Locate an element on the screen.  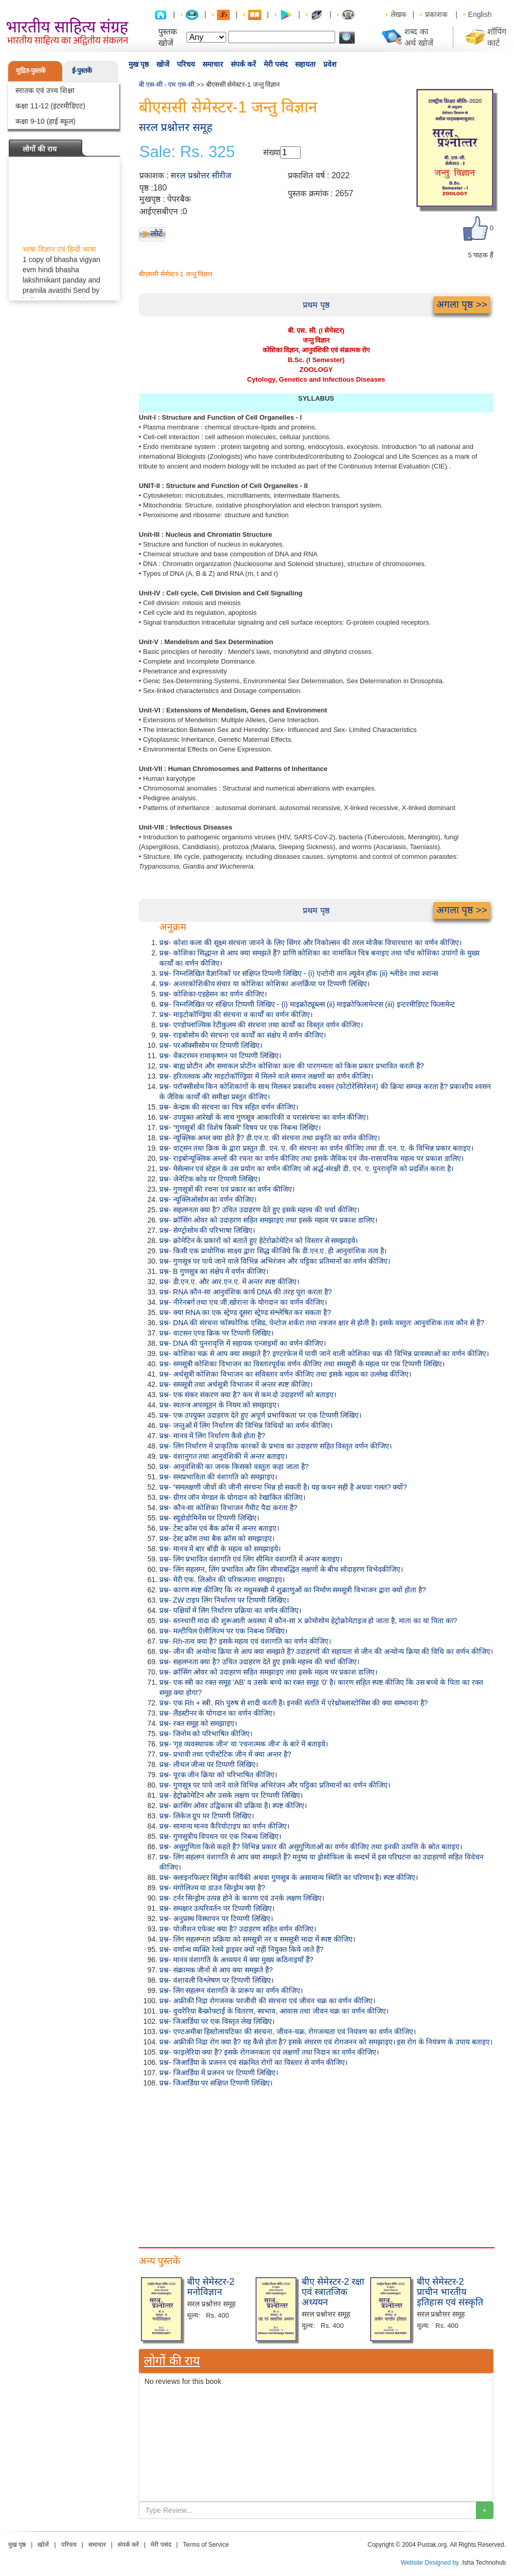
प्रश्न- कारण स्पष्ट कीजिए कि नर मधुमक्खी में शुक्राणुओं का निर्माण समसूत्री विभाजन द्वारा क्यों होता है? is located at coordinates (292, 1590).